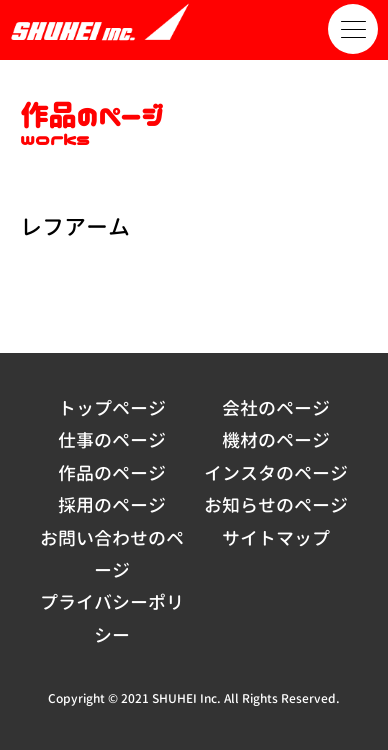 The width and height of the screenshot is (388, 750). Describe the element at coordinates (112, 473) in the screenshot. I see `作品のページ` at that location.